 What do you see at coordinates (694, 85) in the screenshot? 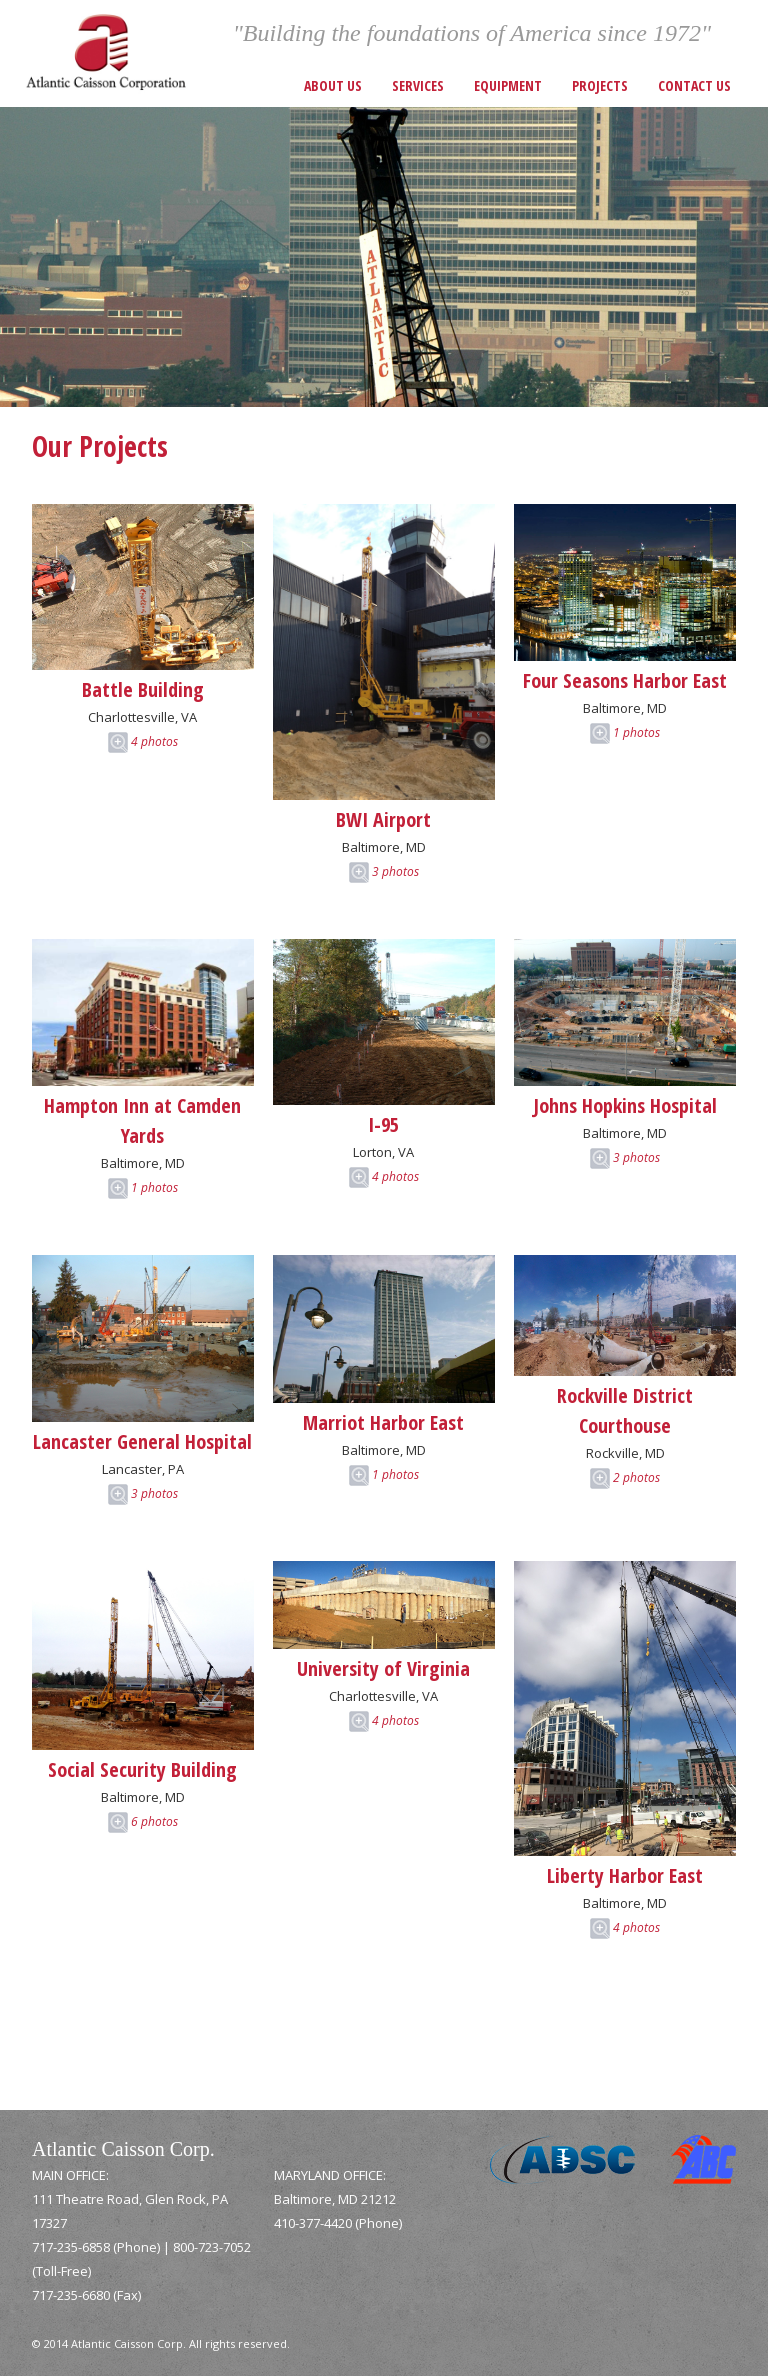
I see `Contact Us` at bounding box center [694, 85].